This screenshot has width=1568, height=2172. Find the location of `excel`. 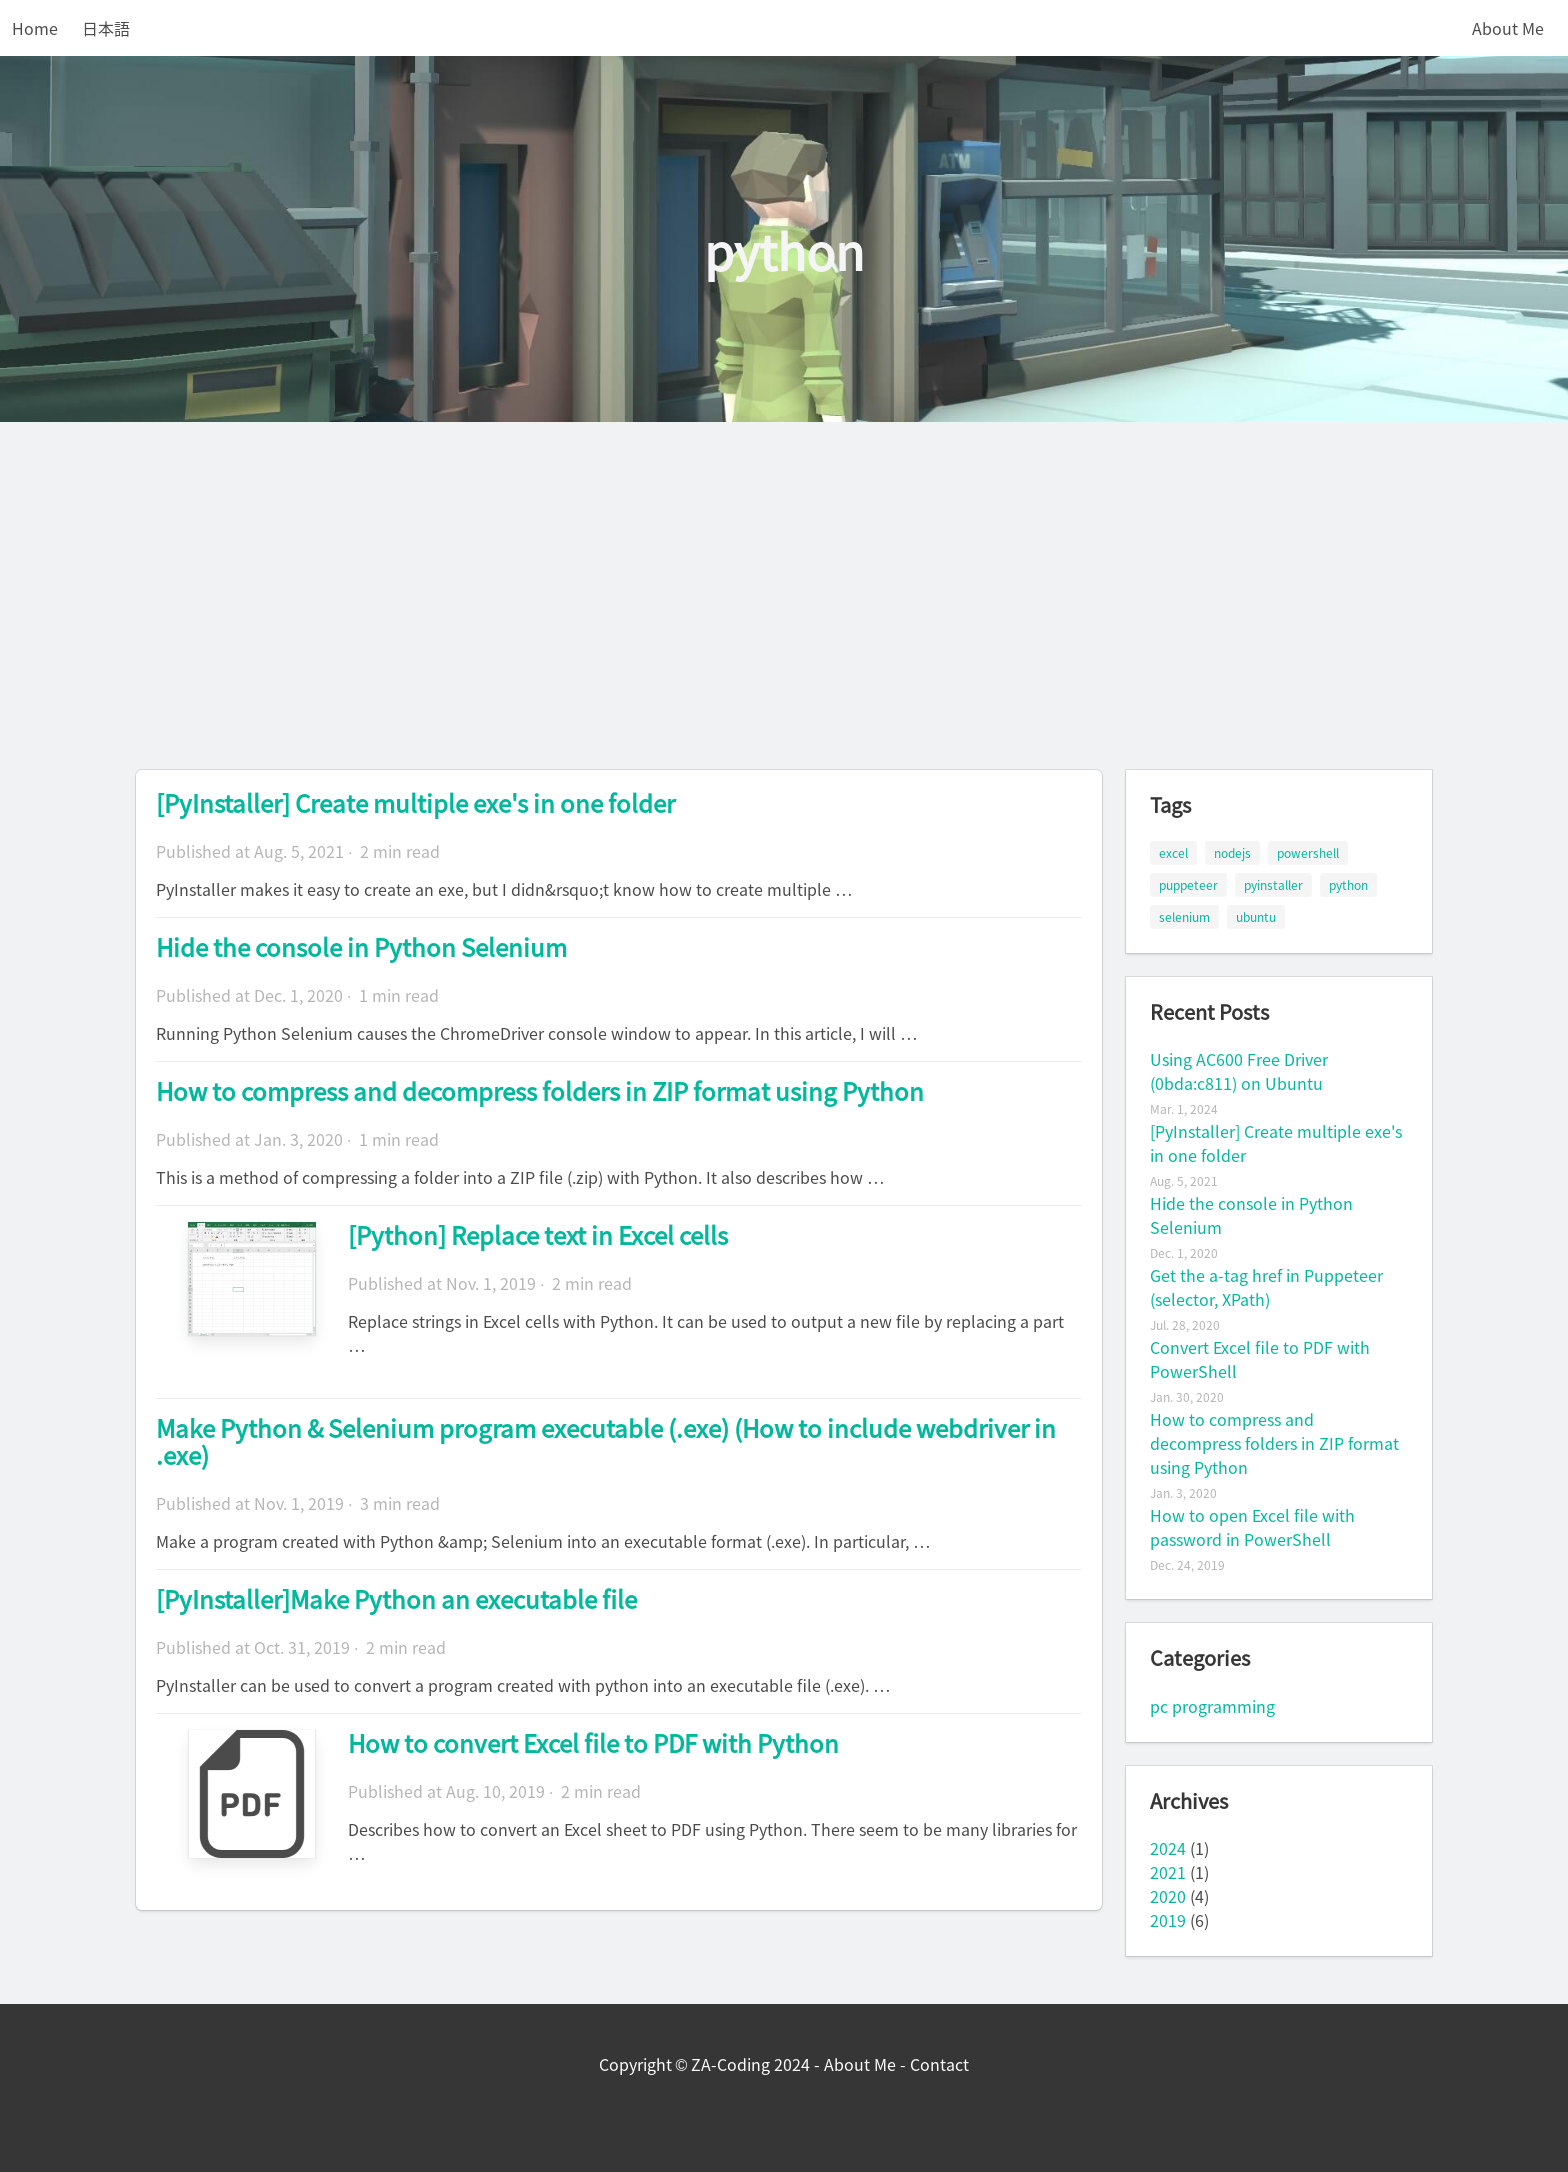

excel is located at coordinates (1173, 853).